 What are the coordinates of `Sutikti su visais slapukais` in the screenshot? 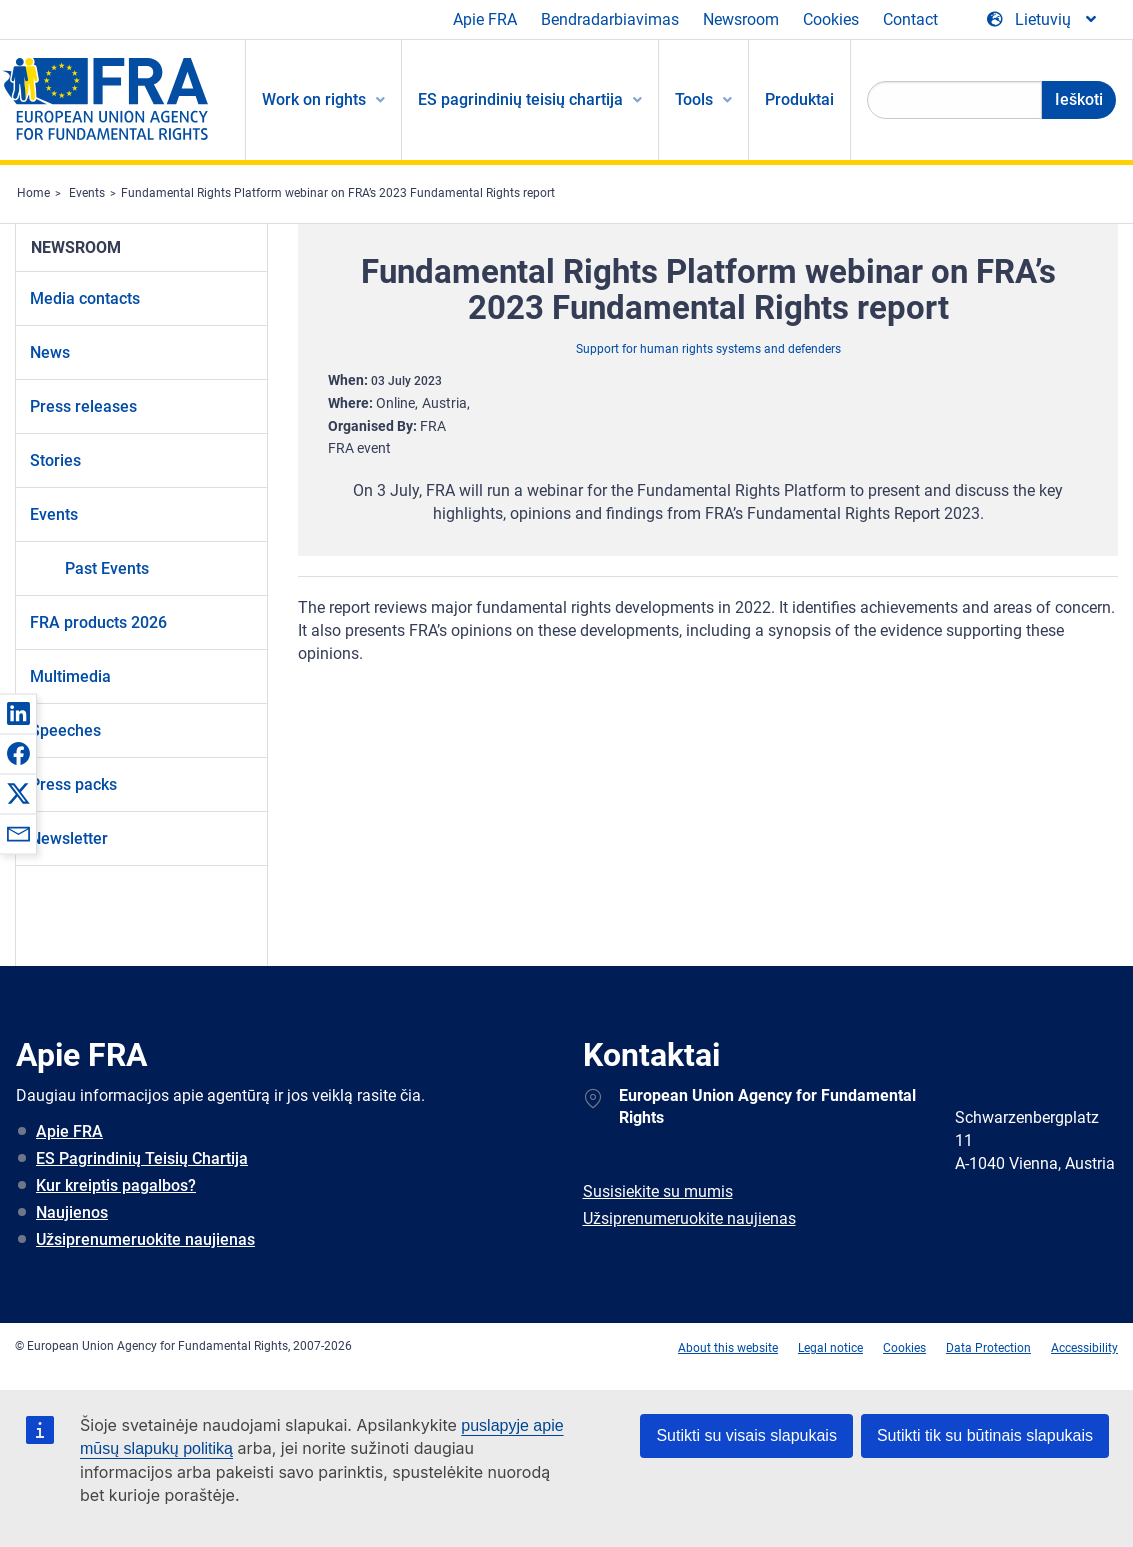 It's located at (746, 1435).